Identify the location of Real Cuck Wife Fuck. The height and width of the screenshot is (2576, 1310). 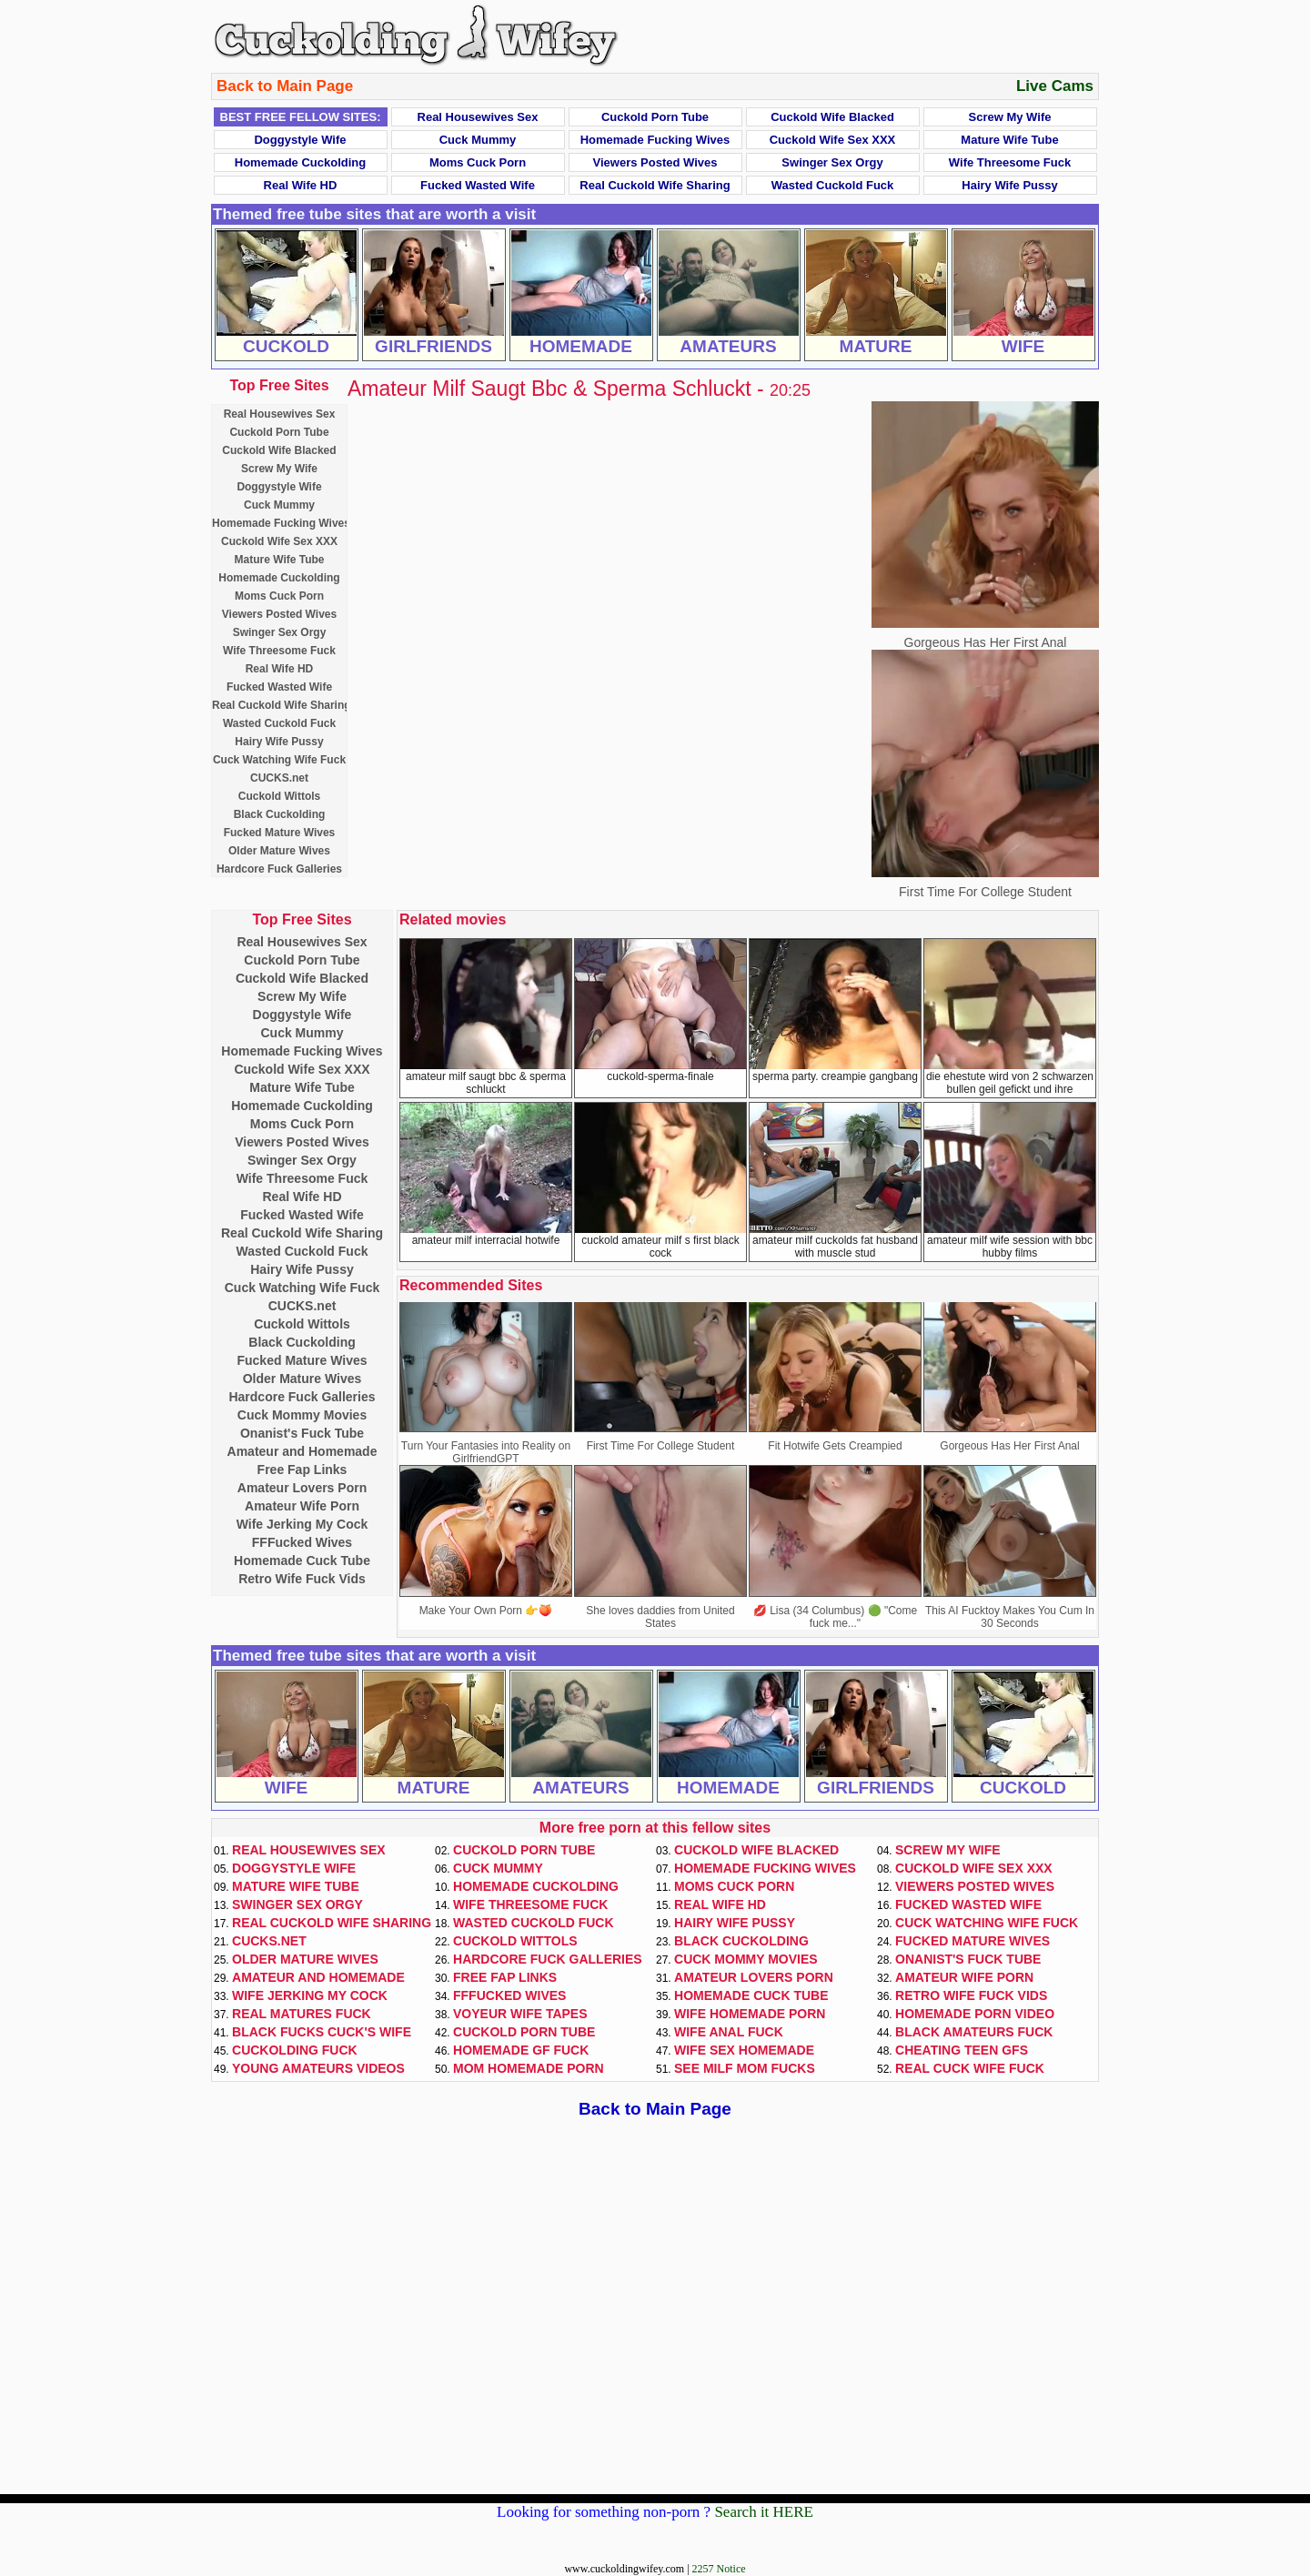
(969, 2068).